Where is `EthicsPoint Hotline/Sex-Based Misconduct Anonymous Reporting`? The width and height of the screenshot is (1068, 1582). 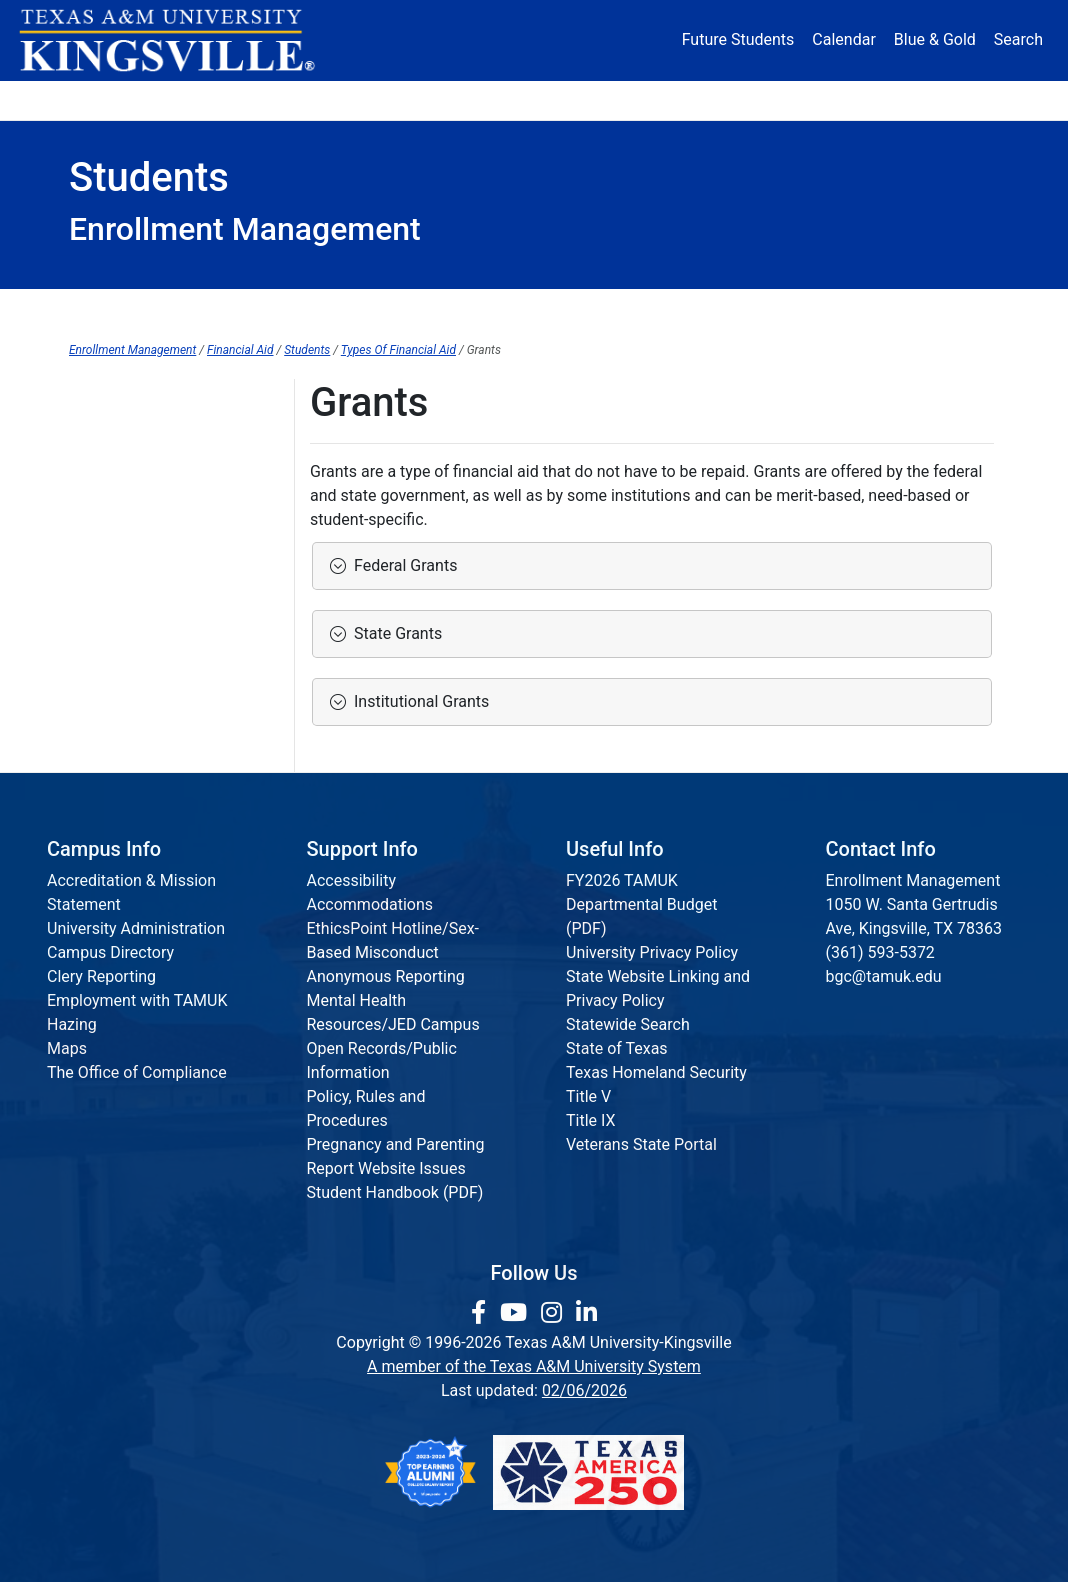
EthicsPoint Hotline/Sex-Based Misconduct Anonymous Reporting is located at coordinates (393, 952).